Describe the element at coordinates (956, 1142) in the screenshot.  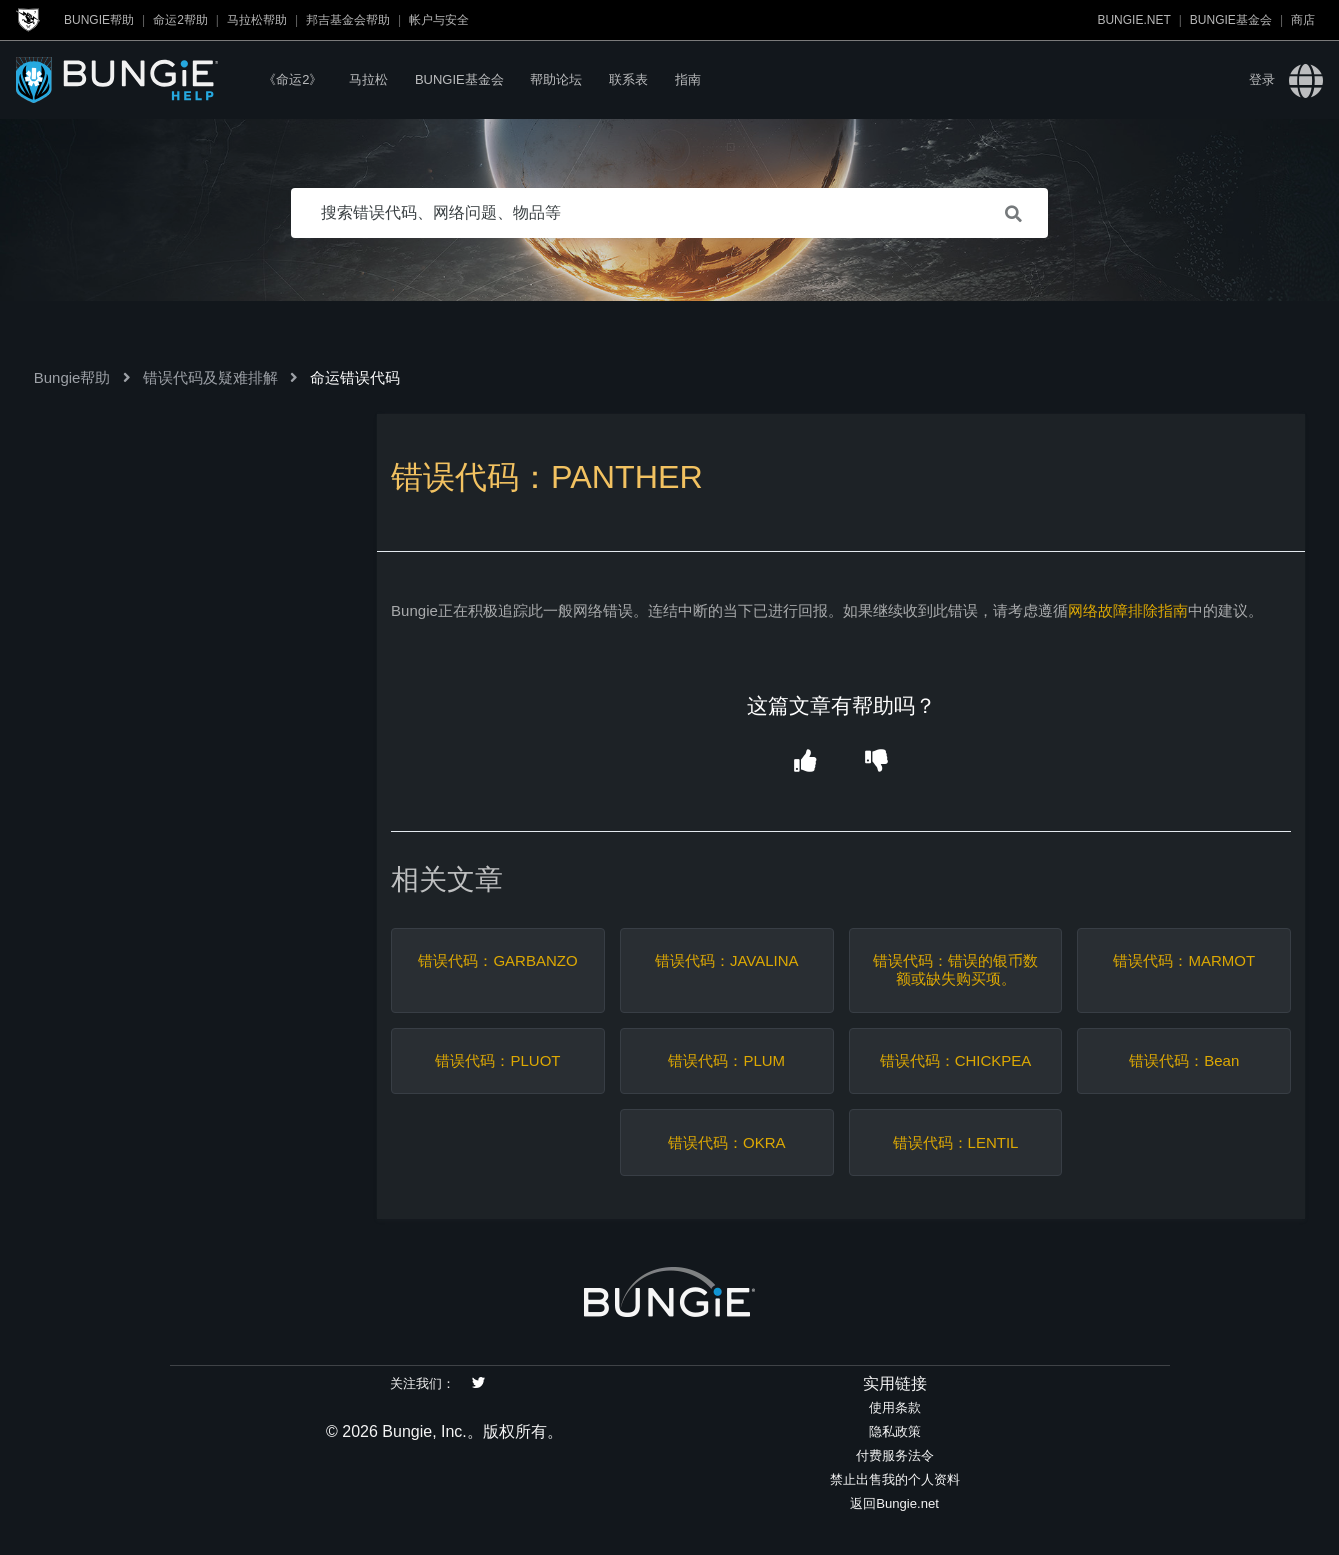
I see `错误代码：LENTIL` at that location.